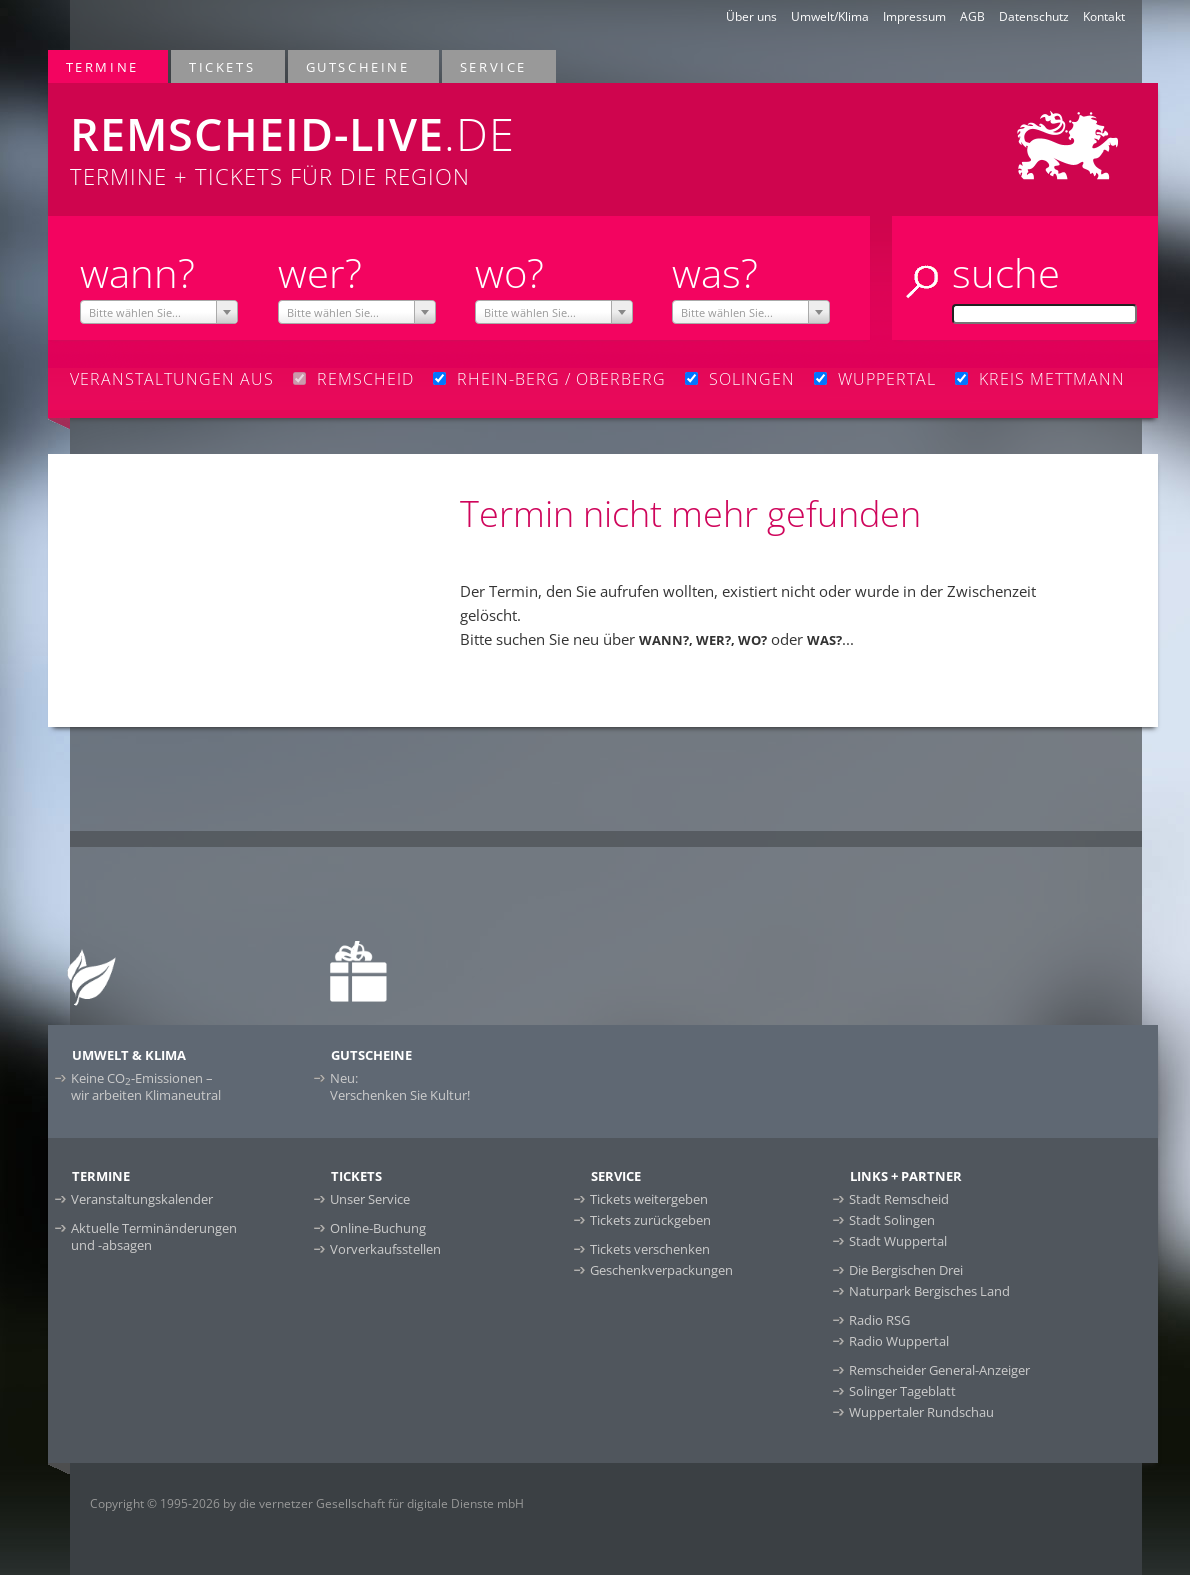  Describe the element at coordinates (159, 313) in the screenshot. I see `[textbox]` at that location.